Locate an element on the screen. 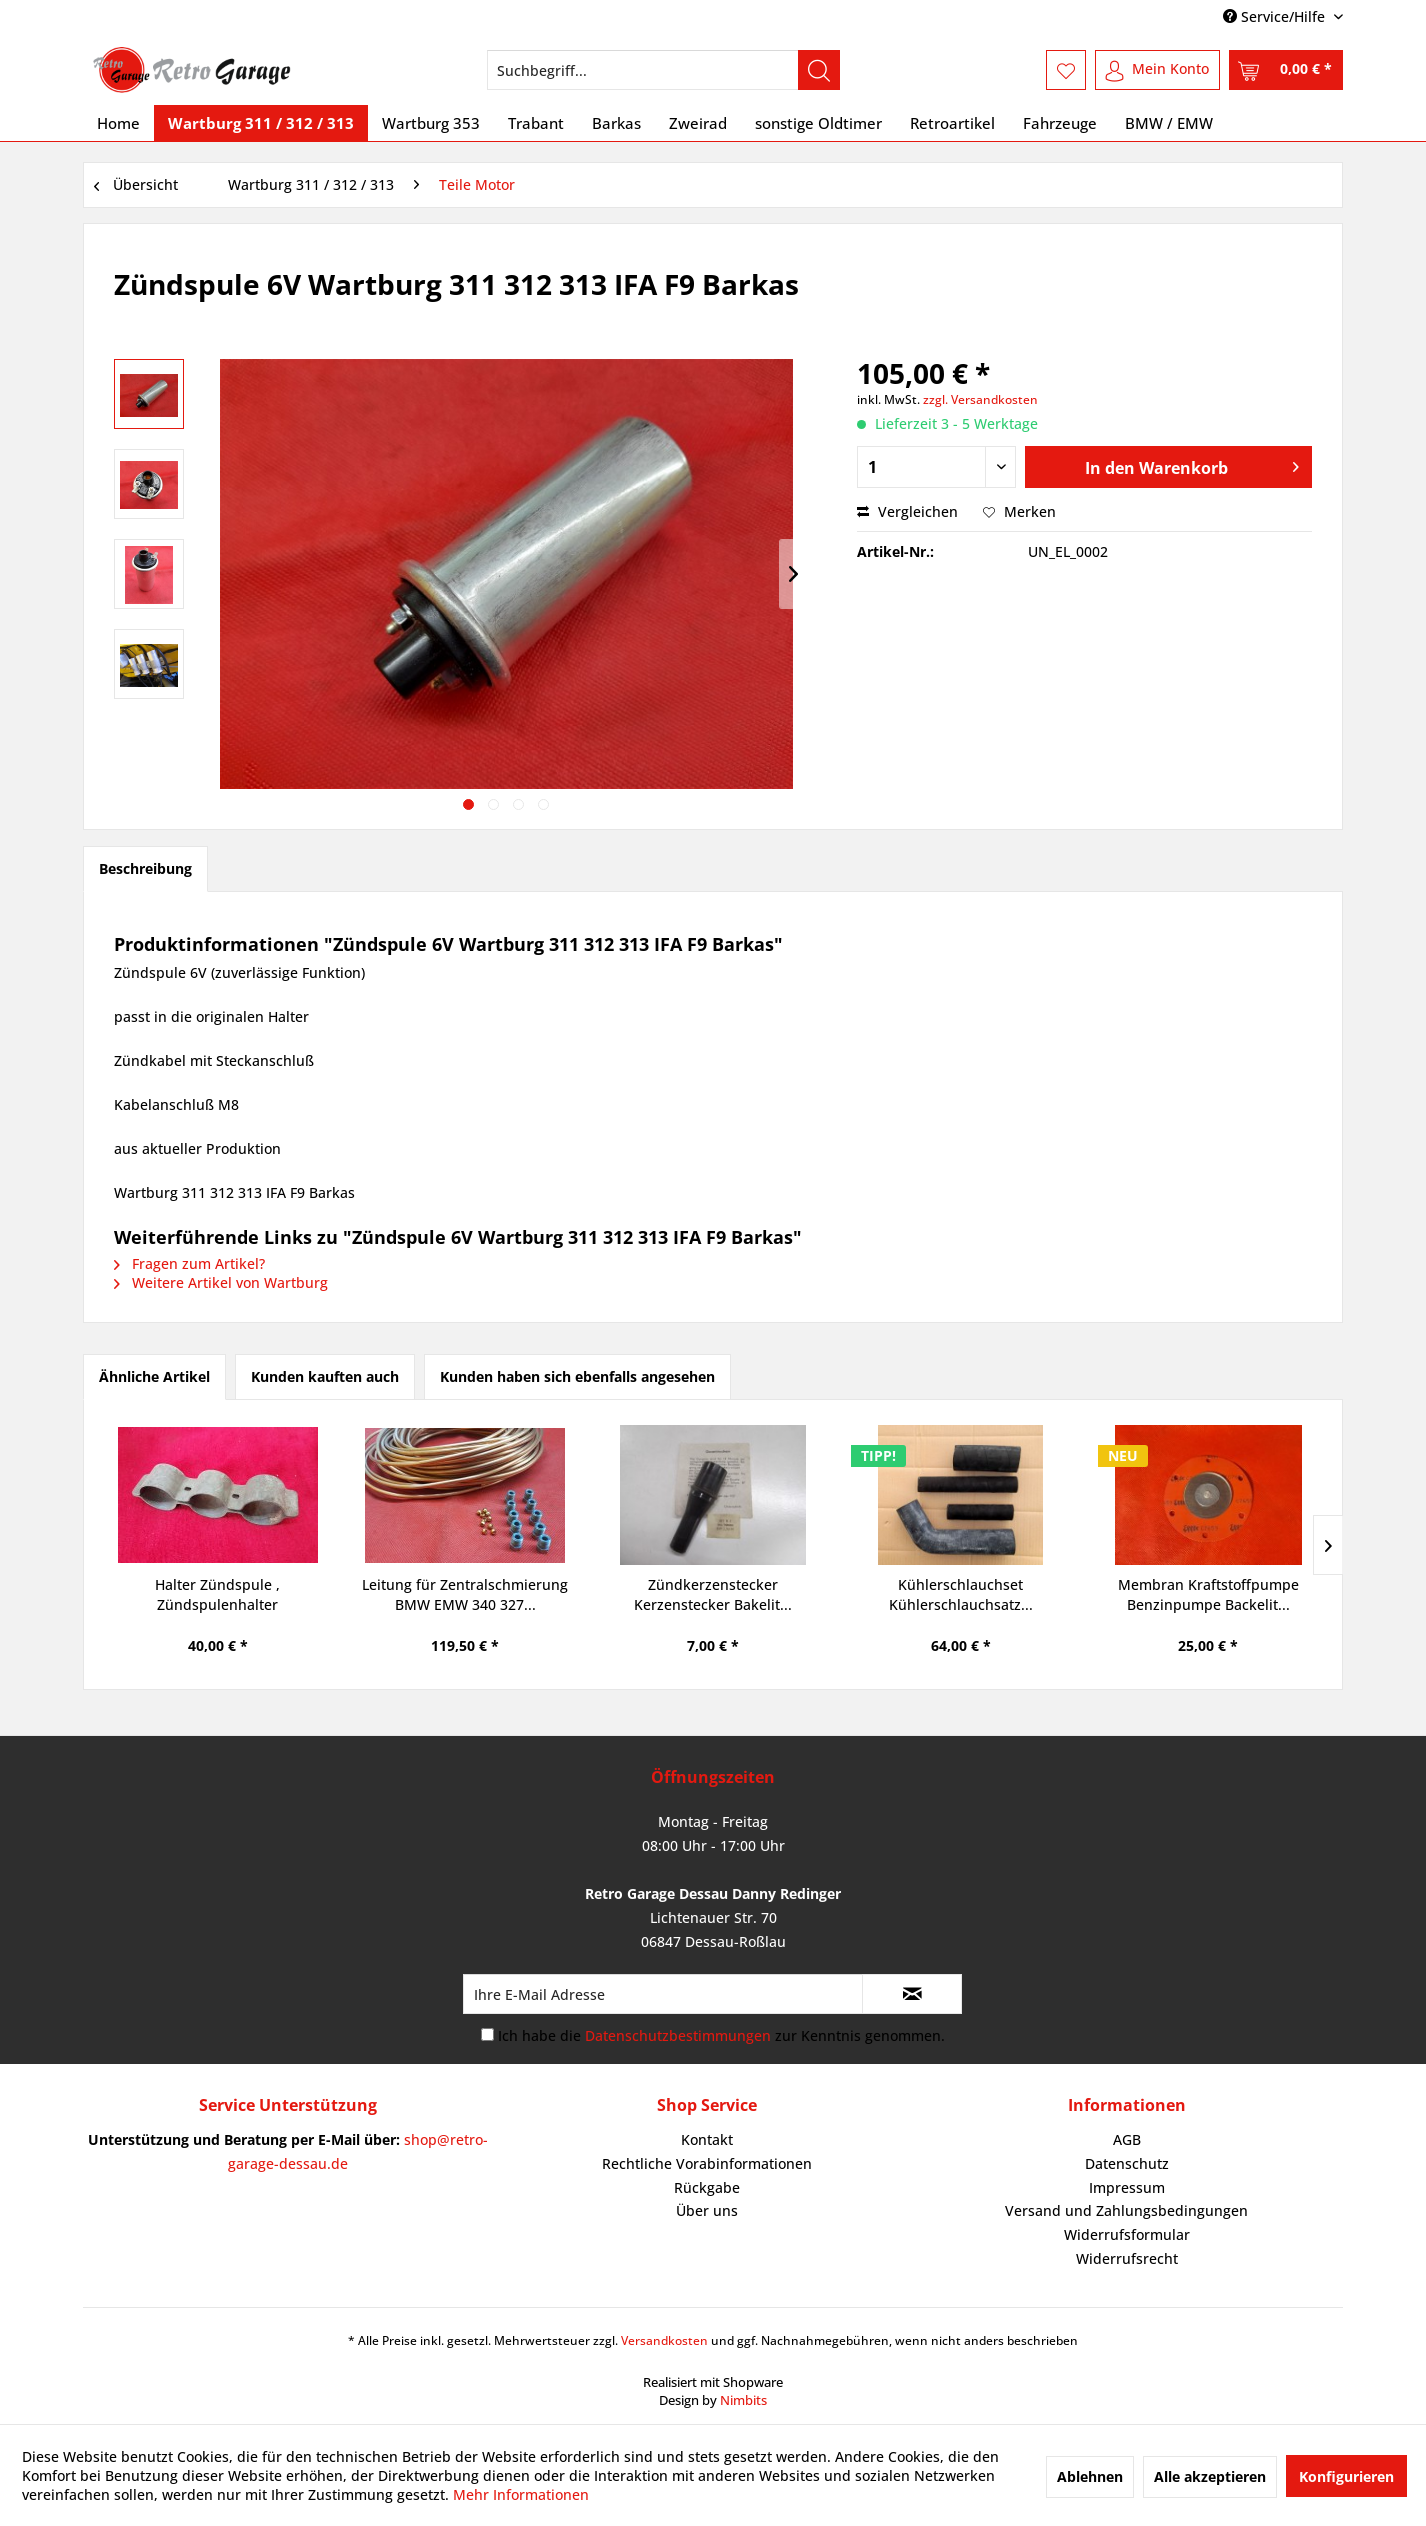 The image size is (1426, 2526). Leitung für Zentralschmierung BMW EMW 340 327... is located at coordinates (465, 1594).